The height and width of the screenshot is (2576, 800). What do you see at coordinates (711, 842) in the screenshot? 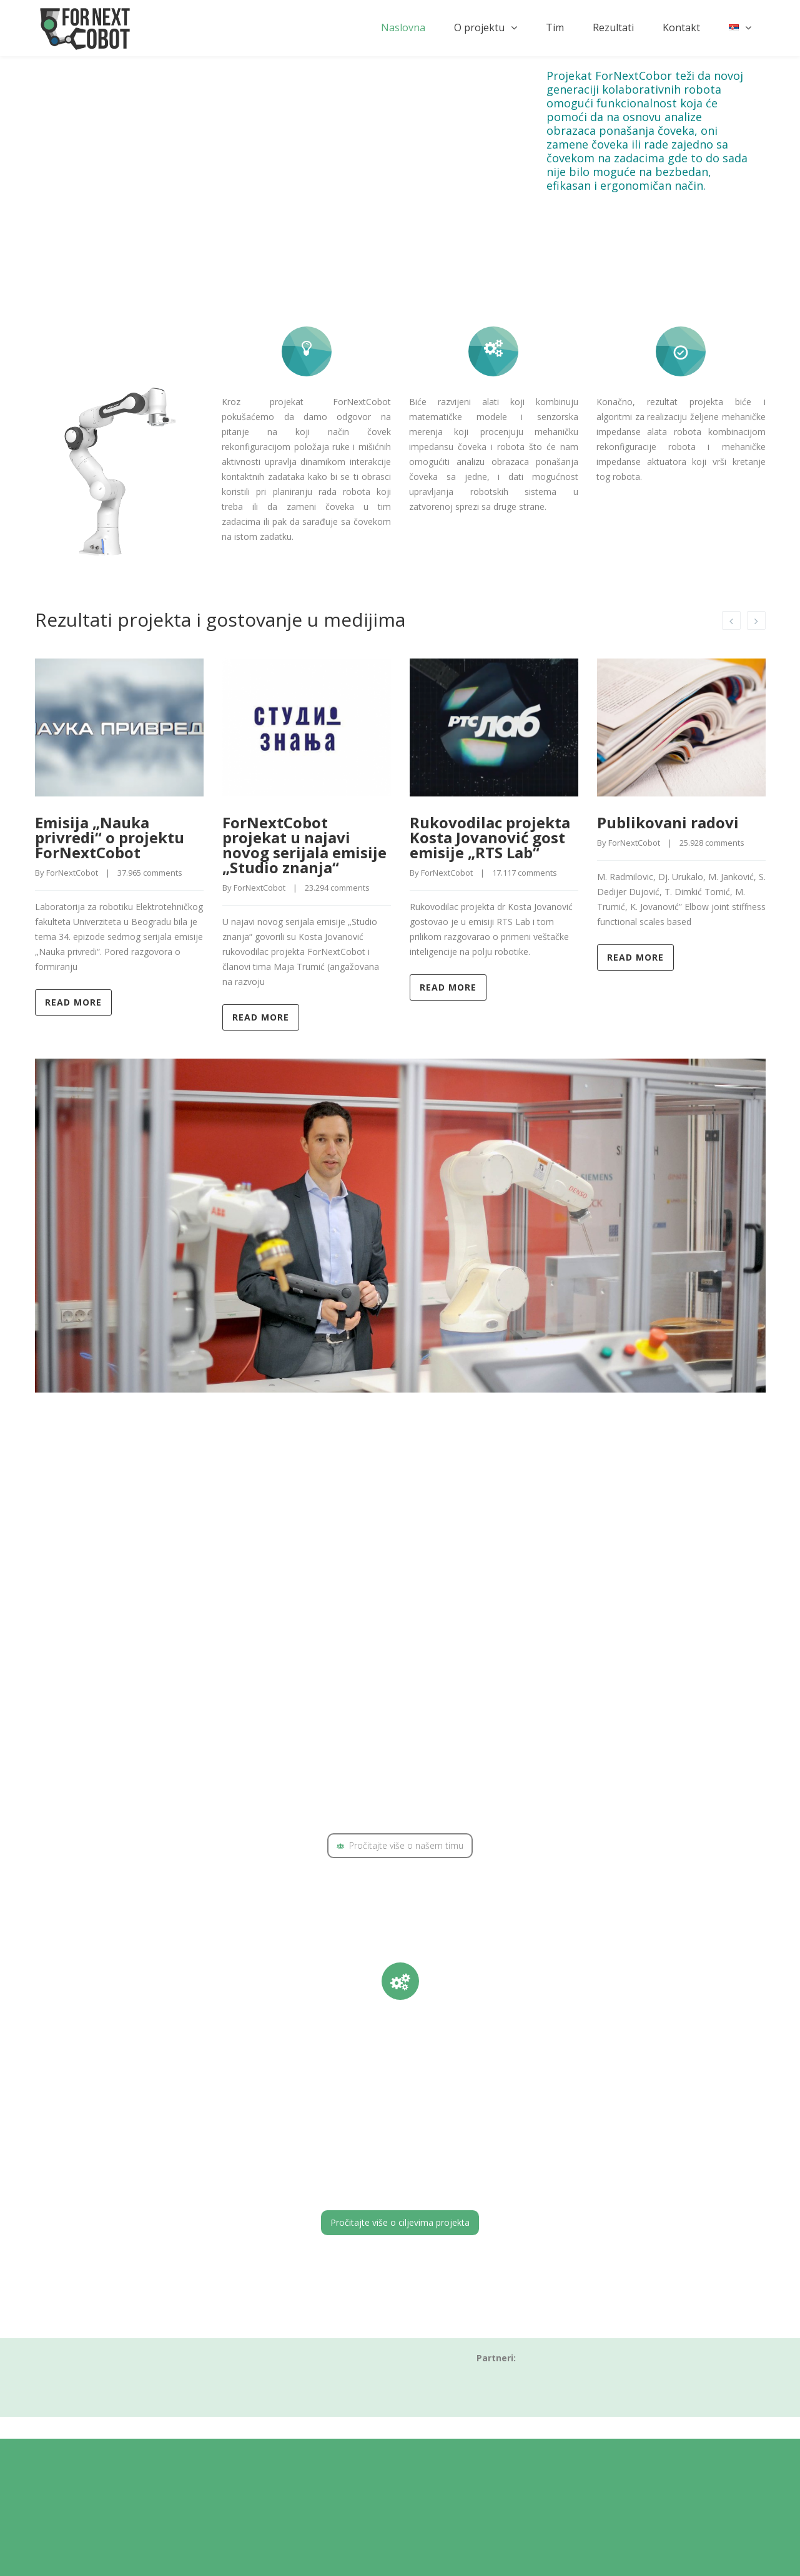
I see `25.928 comments` at bounding box center [711, 842].